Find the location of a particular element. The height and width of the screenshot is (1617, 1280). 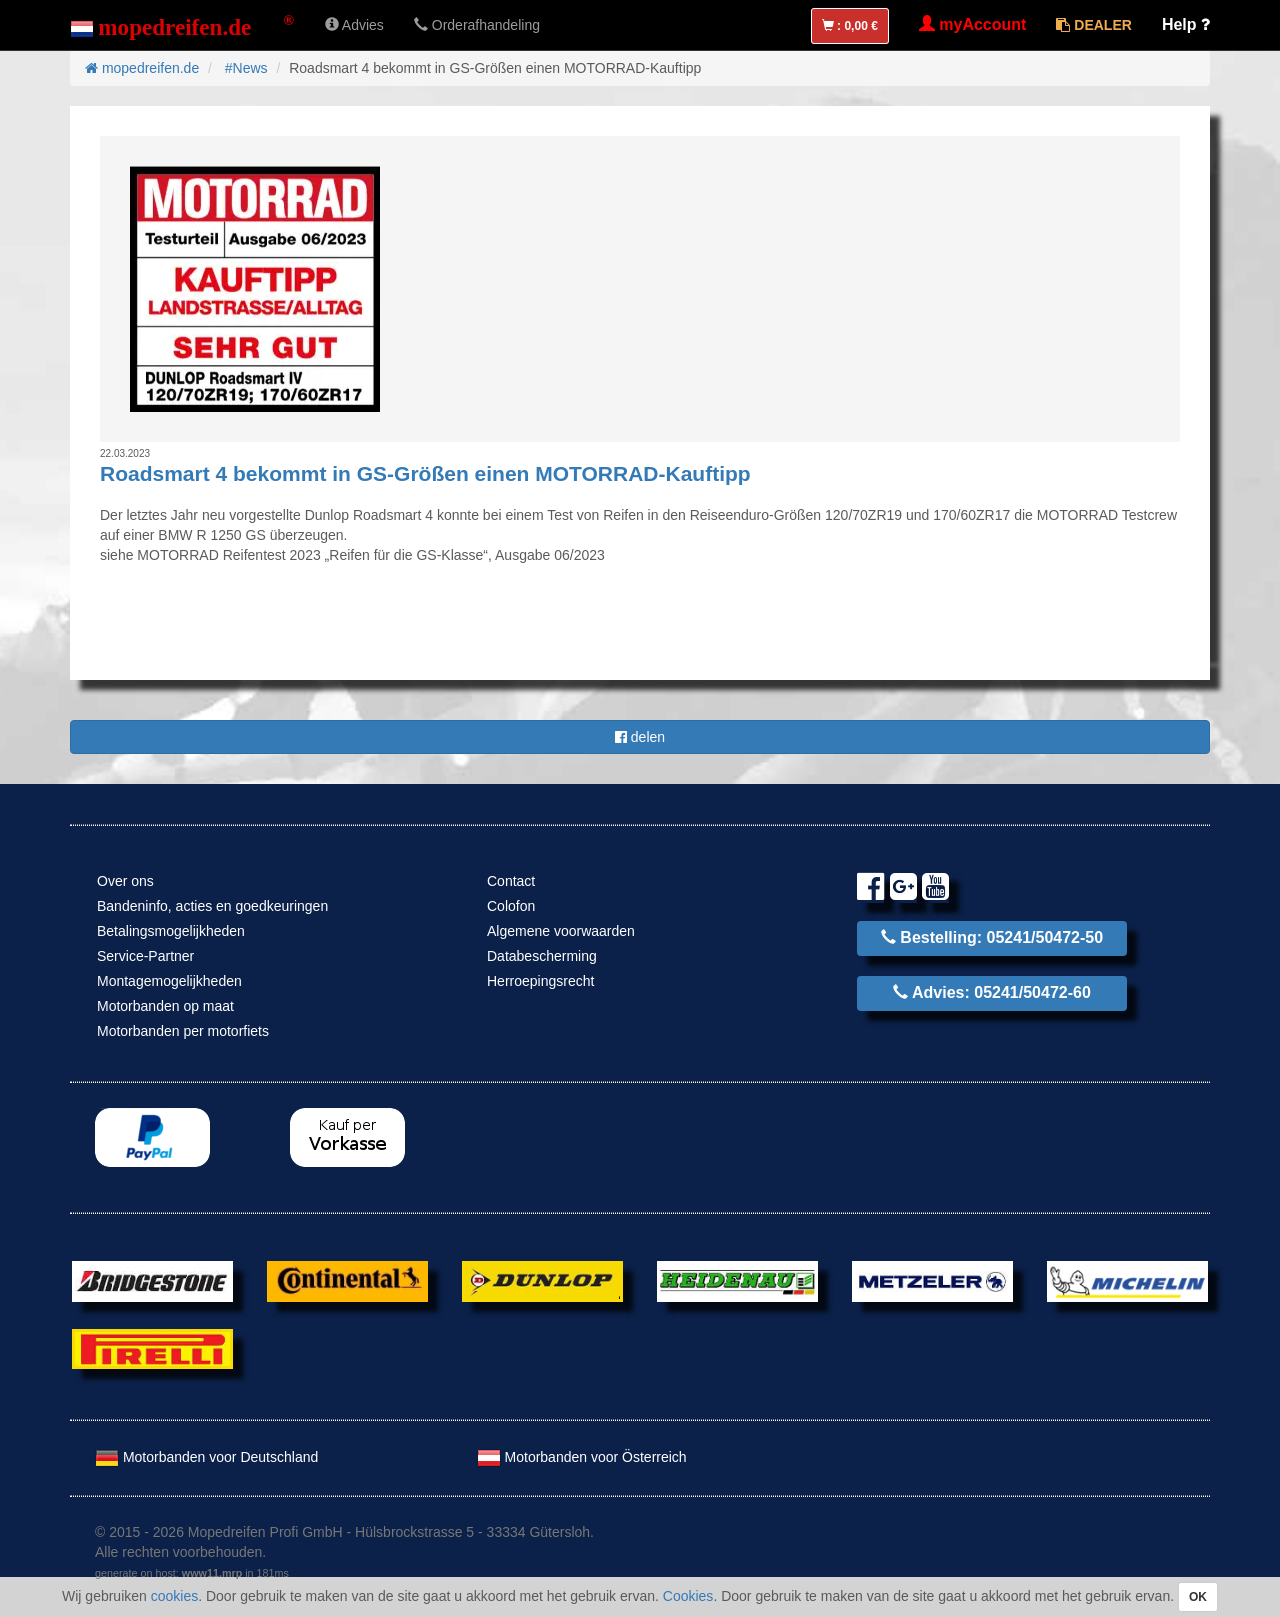

Bandeninfo, acties en goedkeuringen is located at coordinates (212, 906).